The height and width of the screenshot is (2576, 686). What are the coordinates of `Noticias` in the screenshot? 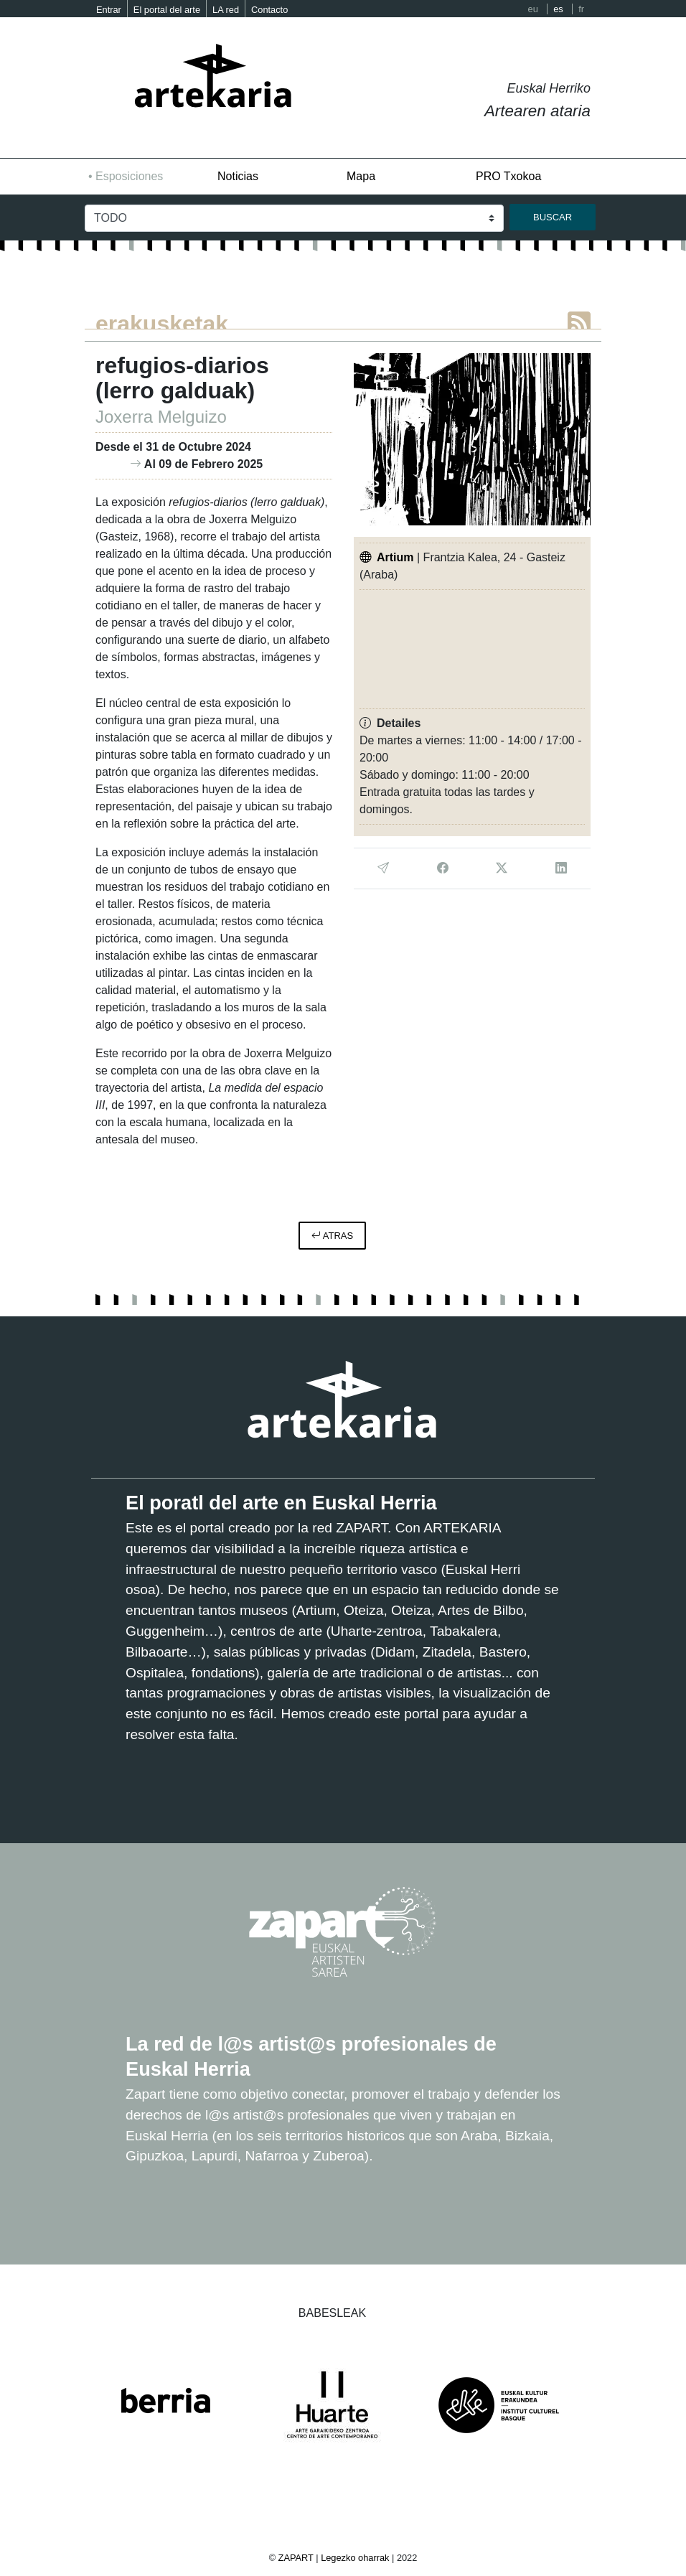 It's located at (237, 176).